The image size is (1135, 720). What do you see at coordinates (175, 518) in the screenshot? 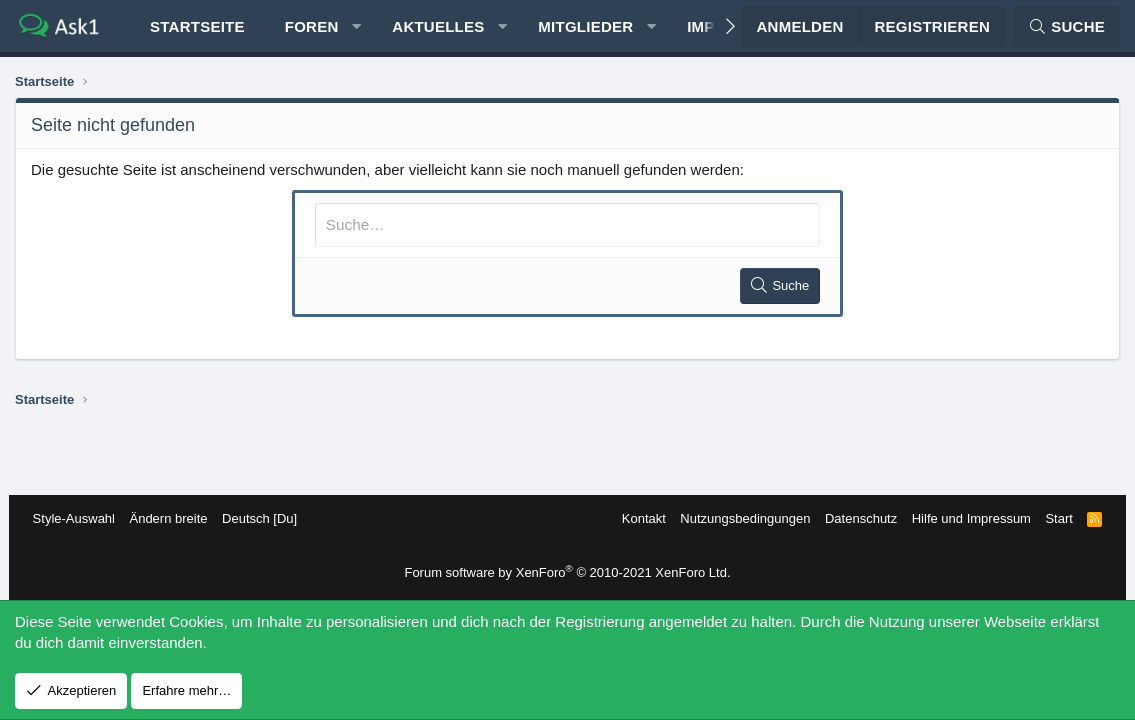
I see `Ändern breite` at bounding box center [175, 518].